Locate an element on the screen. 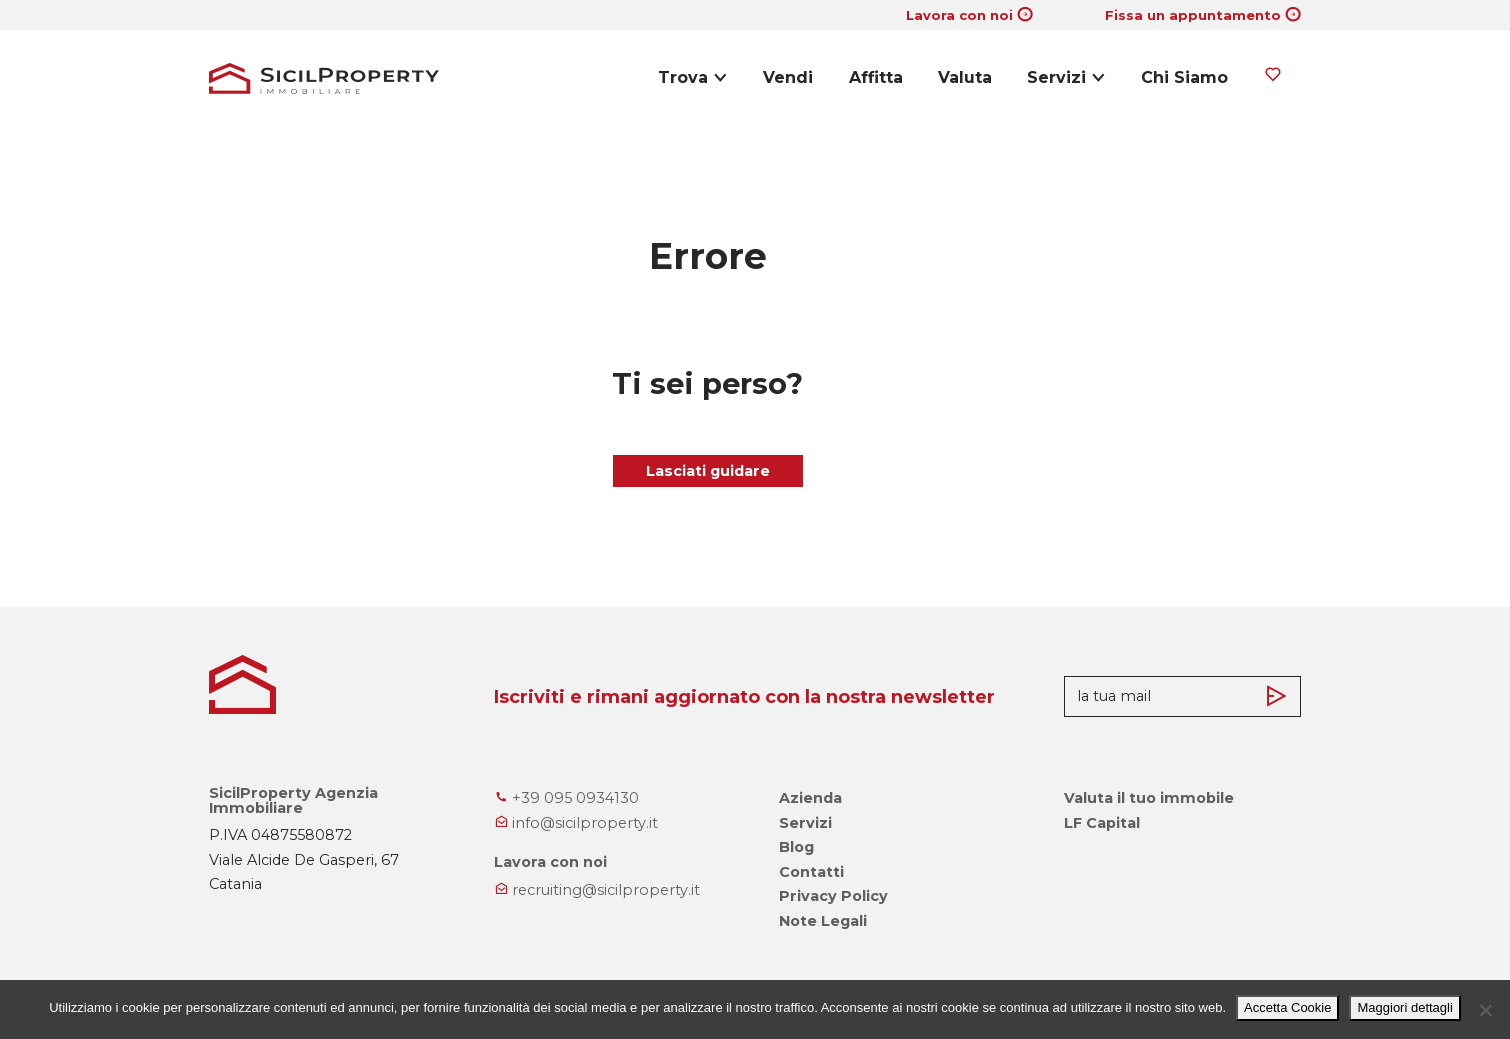 The height and width of the screenshot is (1039, 1510). Azienda is located at coordinates (810, 798).